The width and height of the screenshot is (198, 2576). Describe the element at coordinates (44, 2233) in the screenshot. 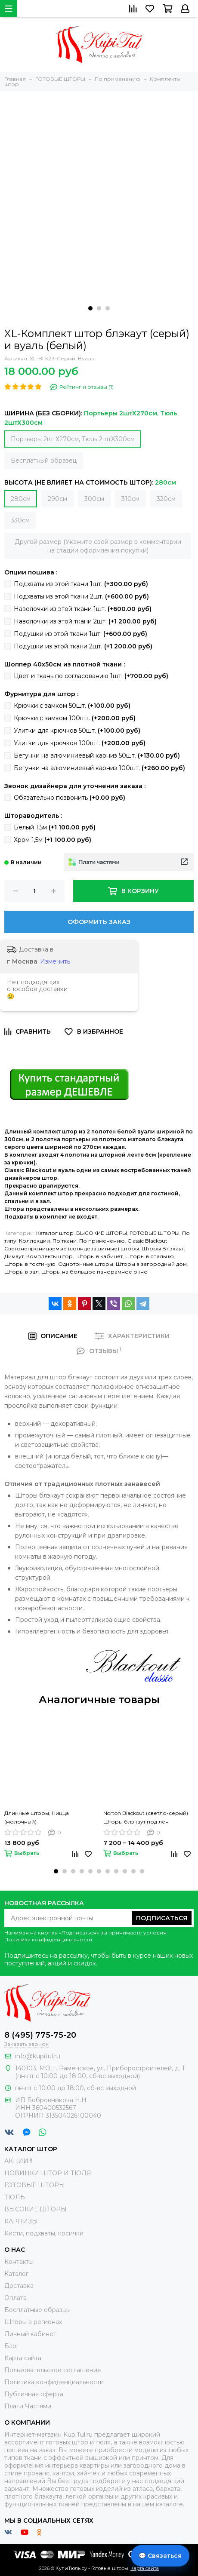

I see `Кисти, подхваты, косички` at that location.